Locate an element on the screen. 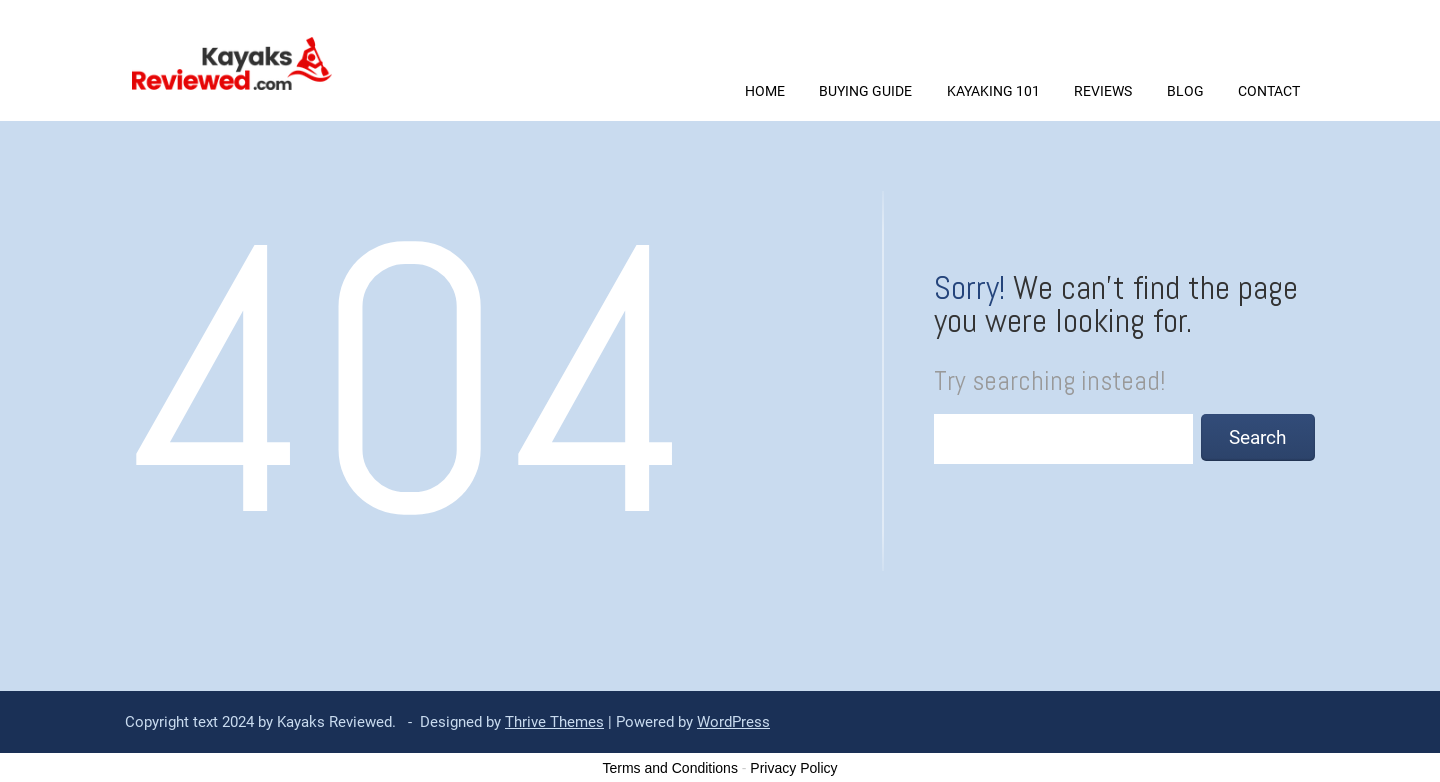  REVIEWS is located at coordinates (1103, 91).